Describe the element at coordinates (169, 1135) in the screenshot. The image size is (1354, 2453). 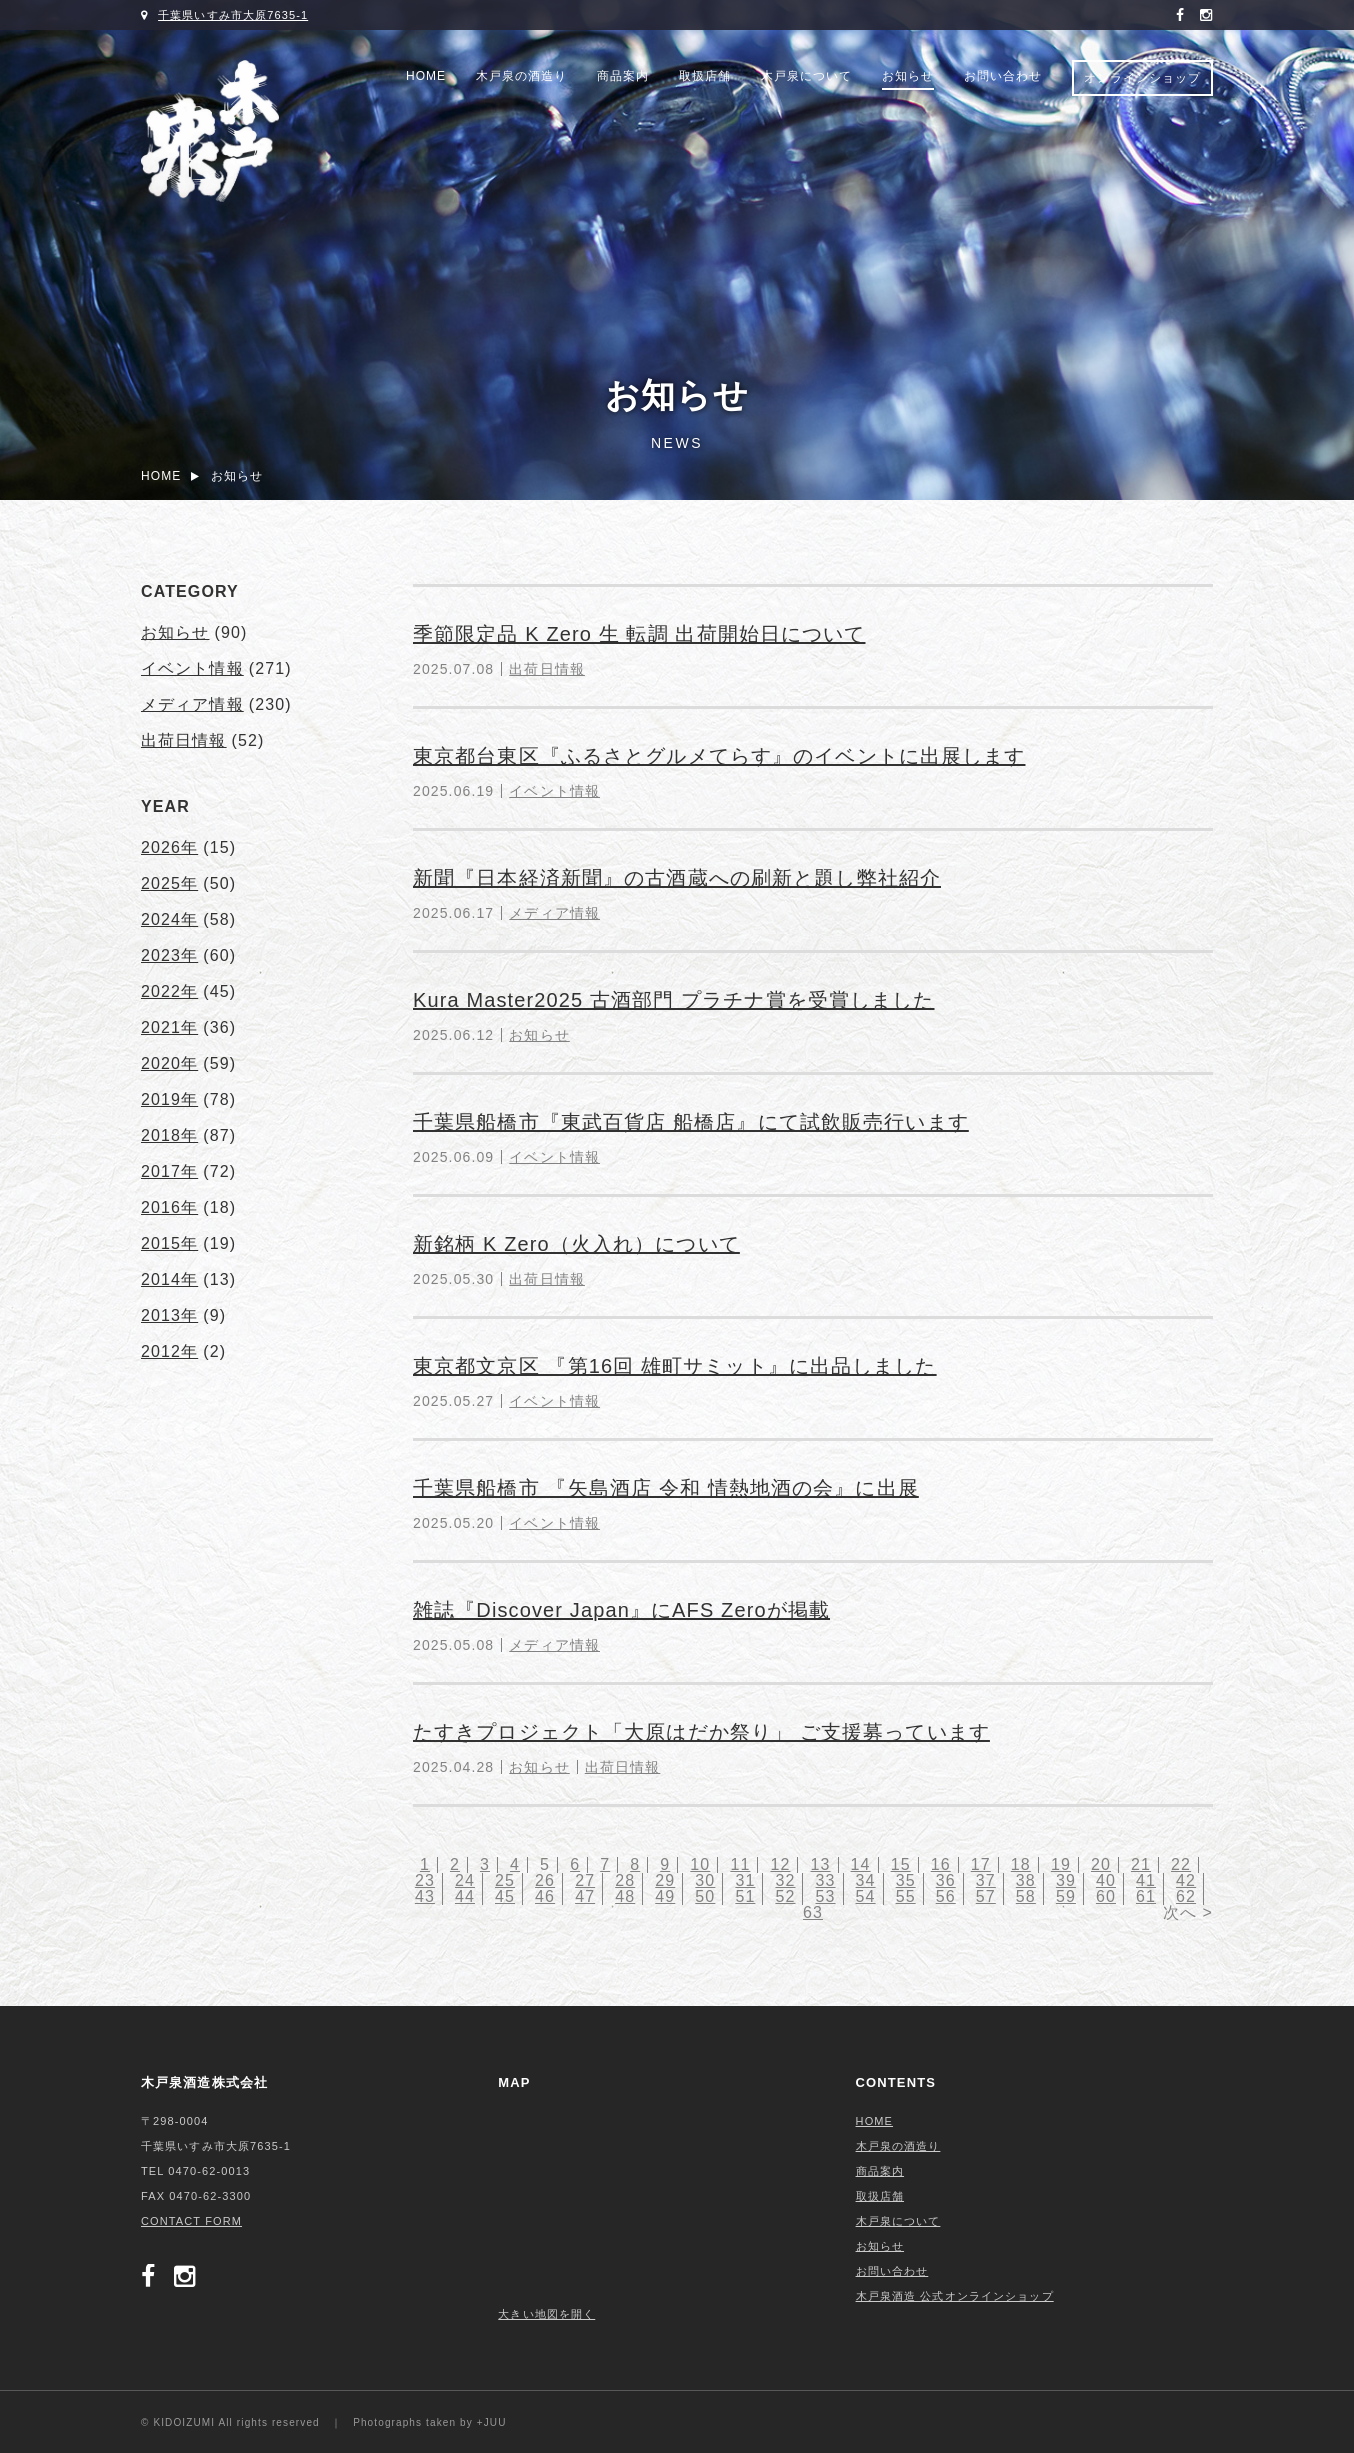
I see `2018年` at that location.